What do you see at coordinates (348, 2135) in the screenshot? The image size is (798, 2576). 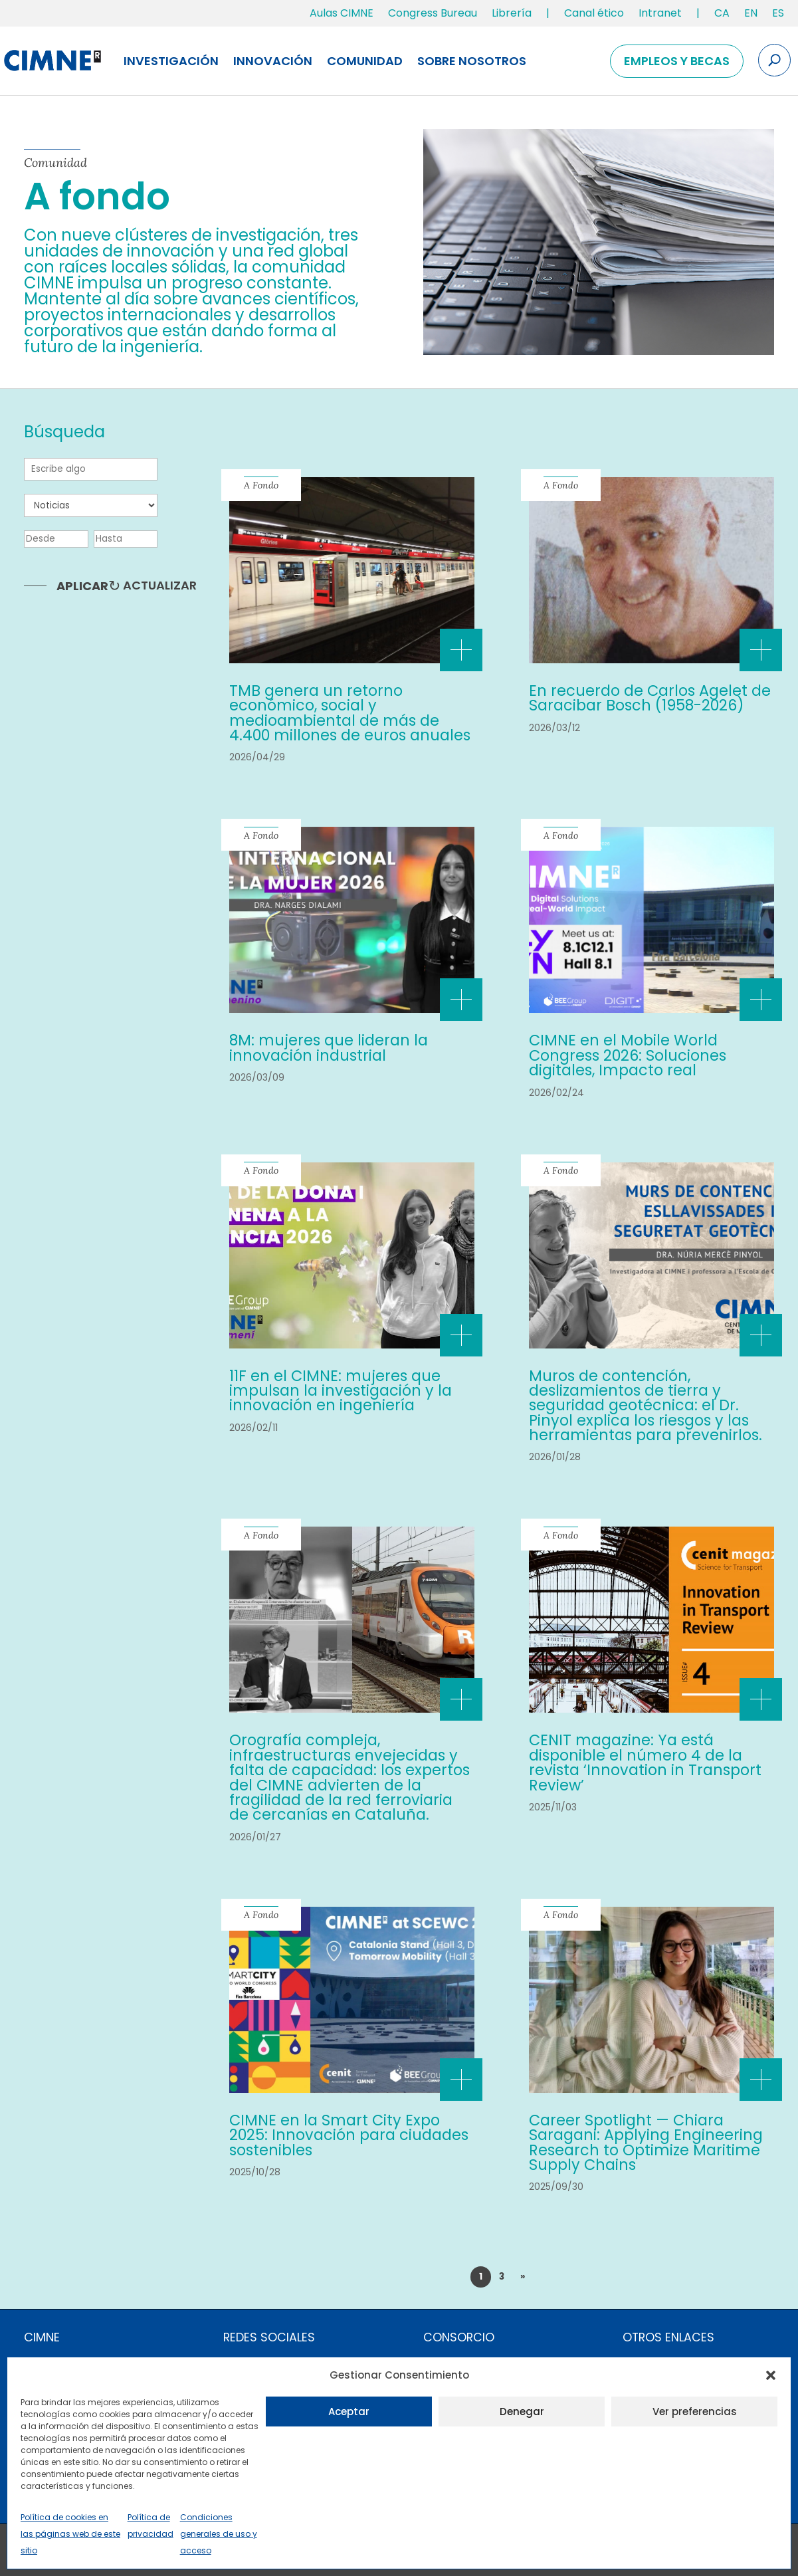 I see `CIMNE en la Smart City Expo 2025: Innovación para ciudades sostenibles [link]` at bounding box center [348, 2135].